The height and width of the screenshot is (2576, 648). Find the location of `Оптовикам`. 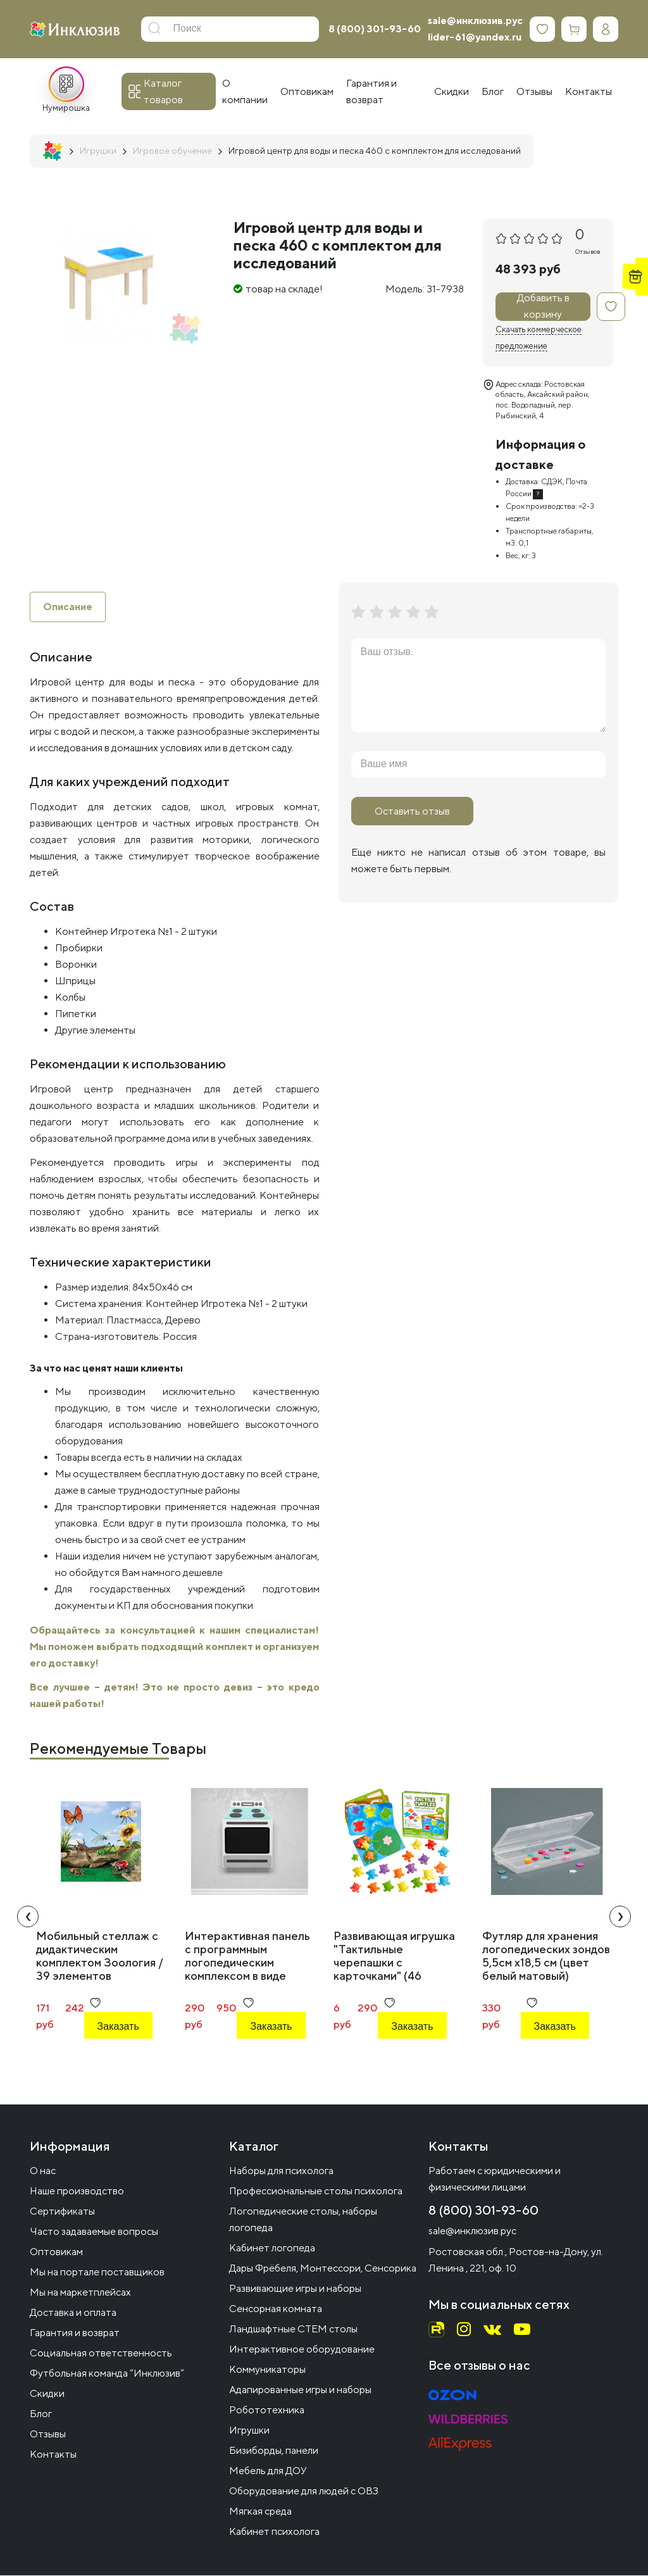

Оптовикам is located at coordinates (56, 2252).